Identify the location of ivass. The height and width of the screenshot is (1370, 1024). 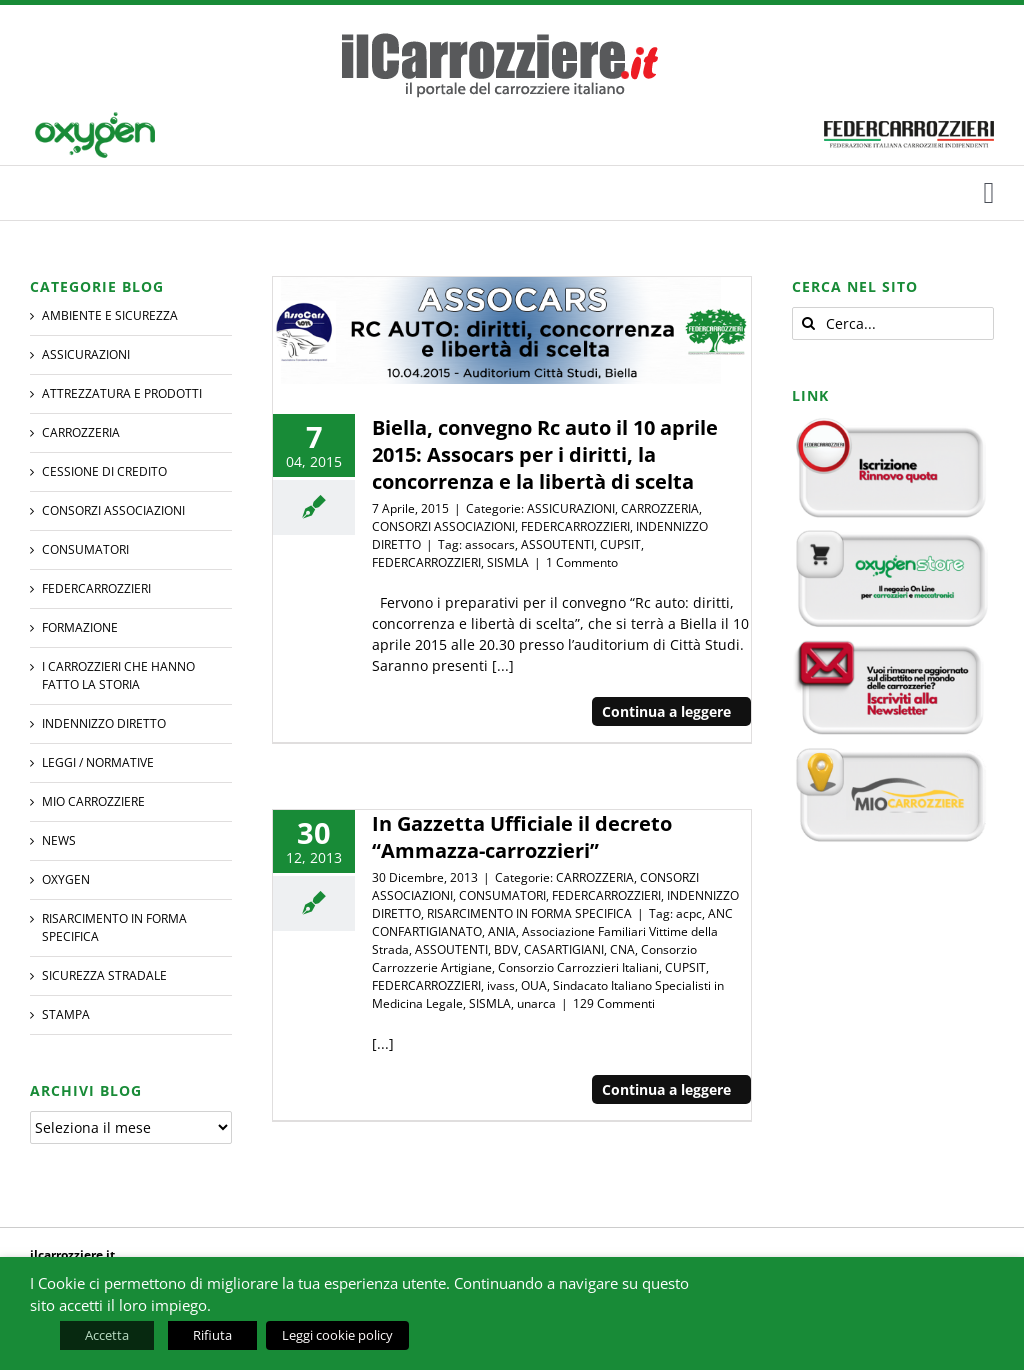
(501, 985).